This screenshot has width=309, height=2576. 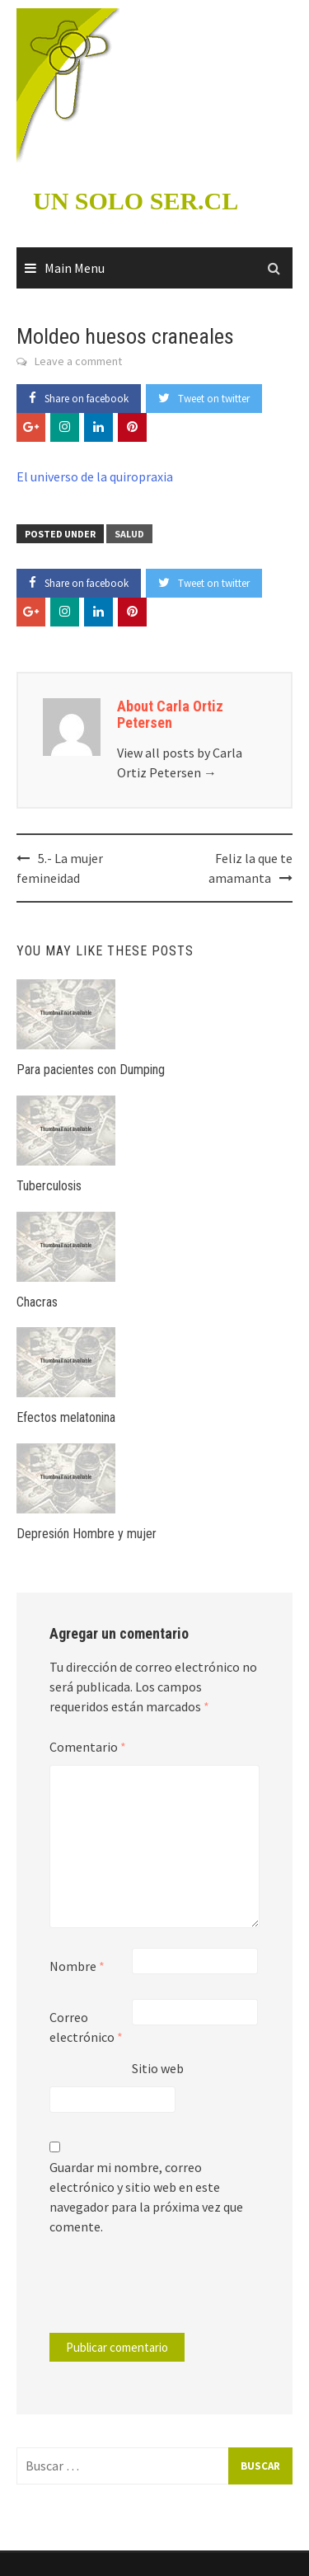 What do you see at coordinates (161, 2292) in the screenshot?
I see `[presentation]` at bounding box center [161, 2292].